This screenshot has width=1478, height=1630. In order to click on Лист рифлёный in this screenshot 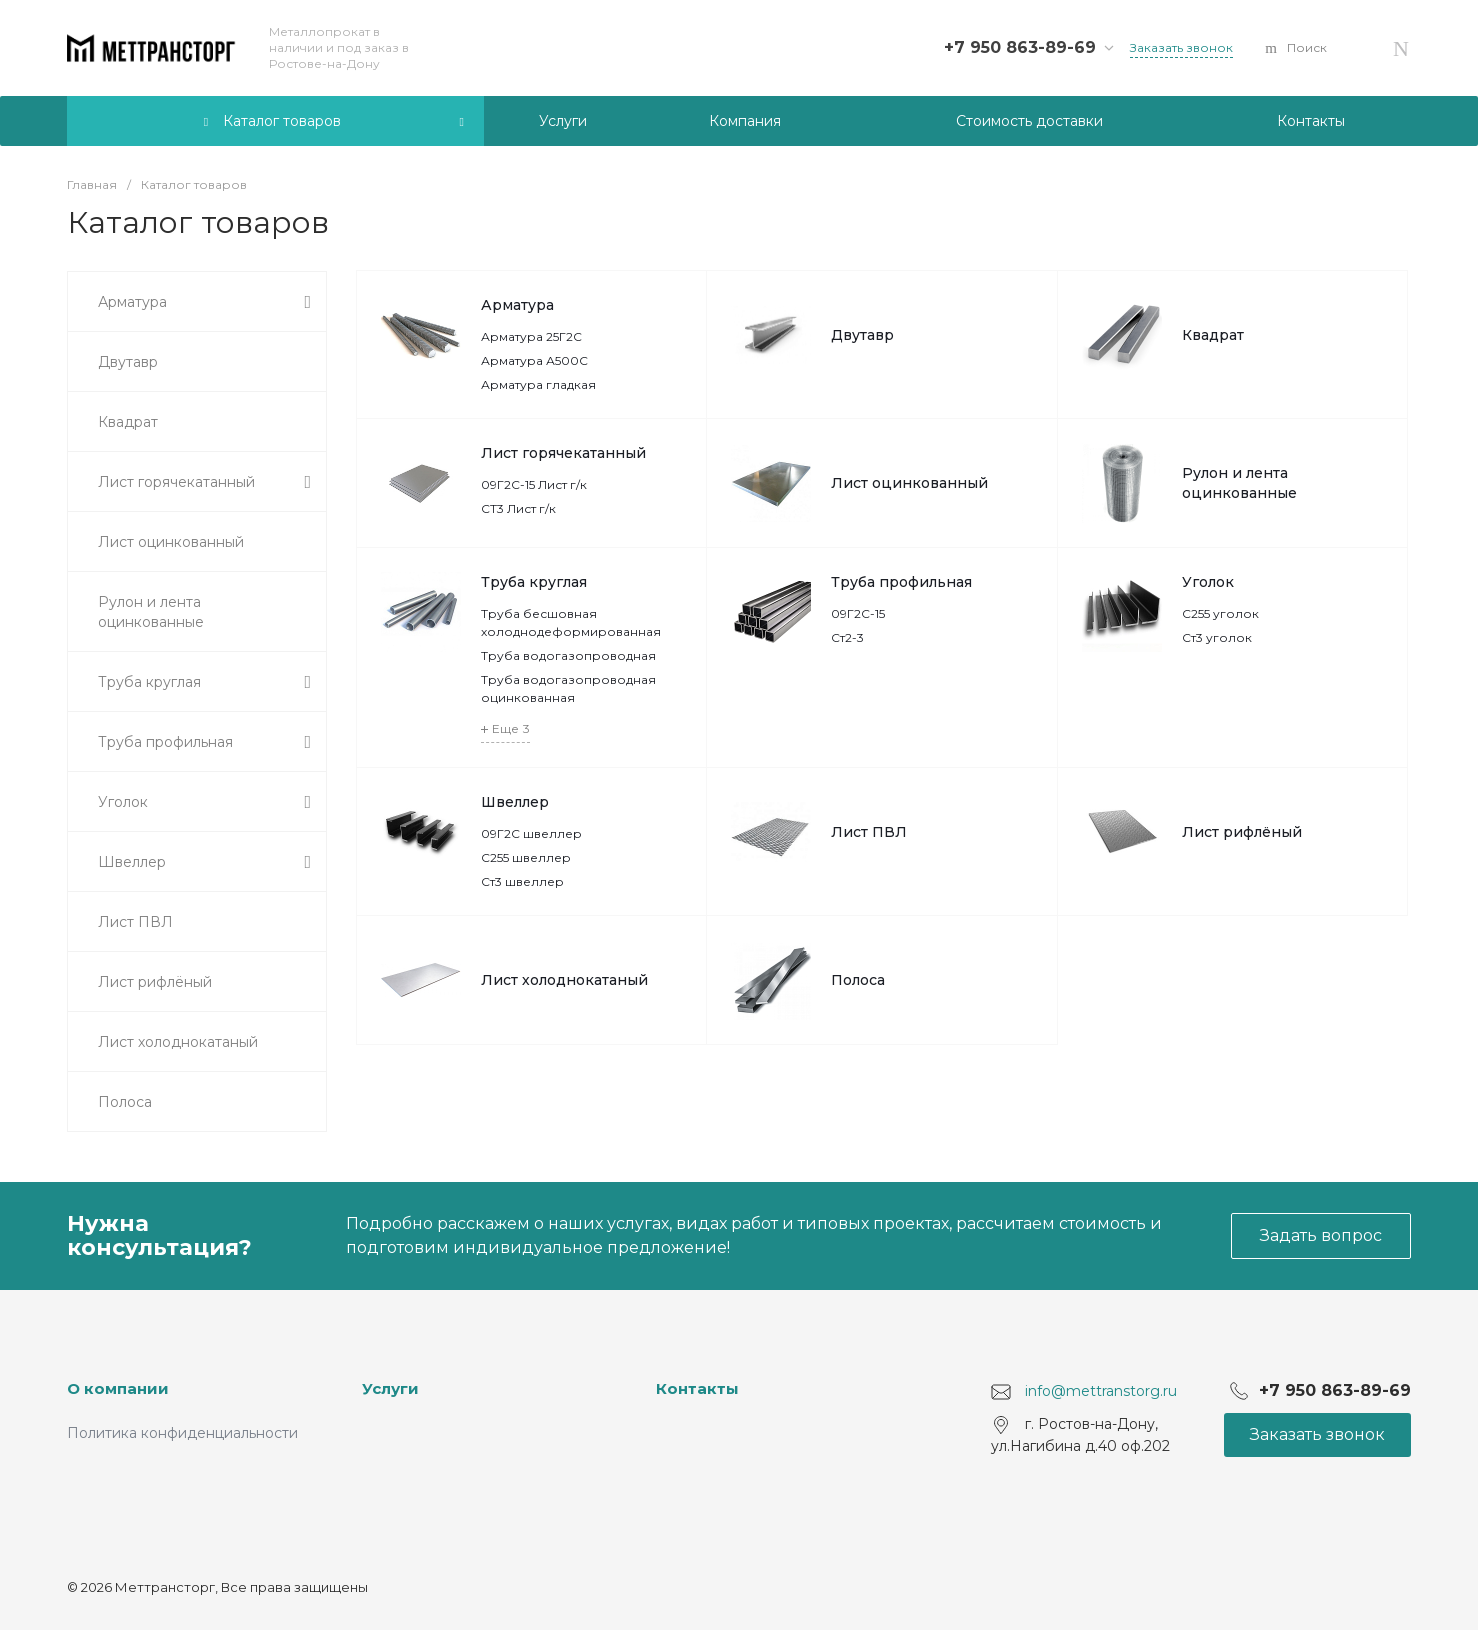, I will do `click(1242, 832)`.